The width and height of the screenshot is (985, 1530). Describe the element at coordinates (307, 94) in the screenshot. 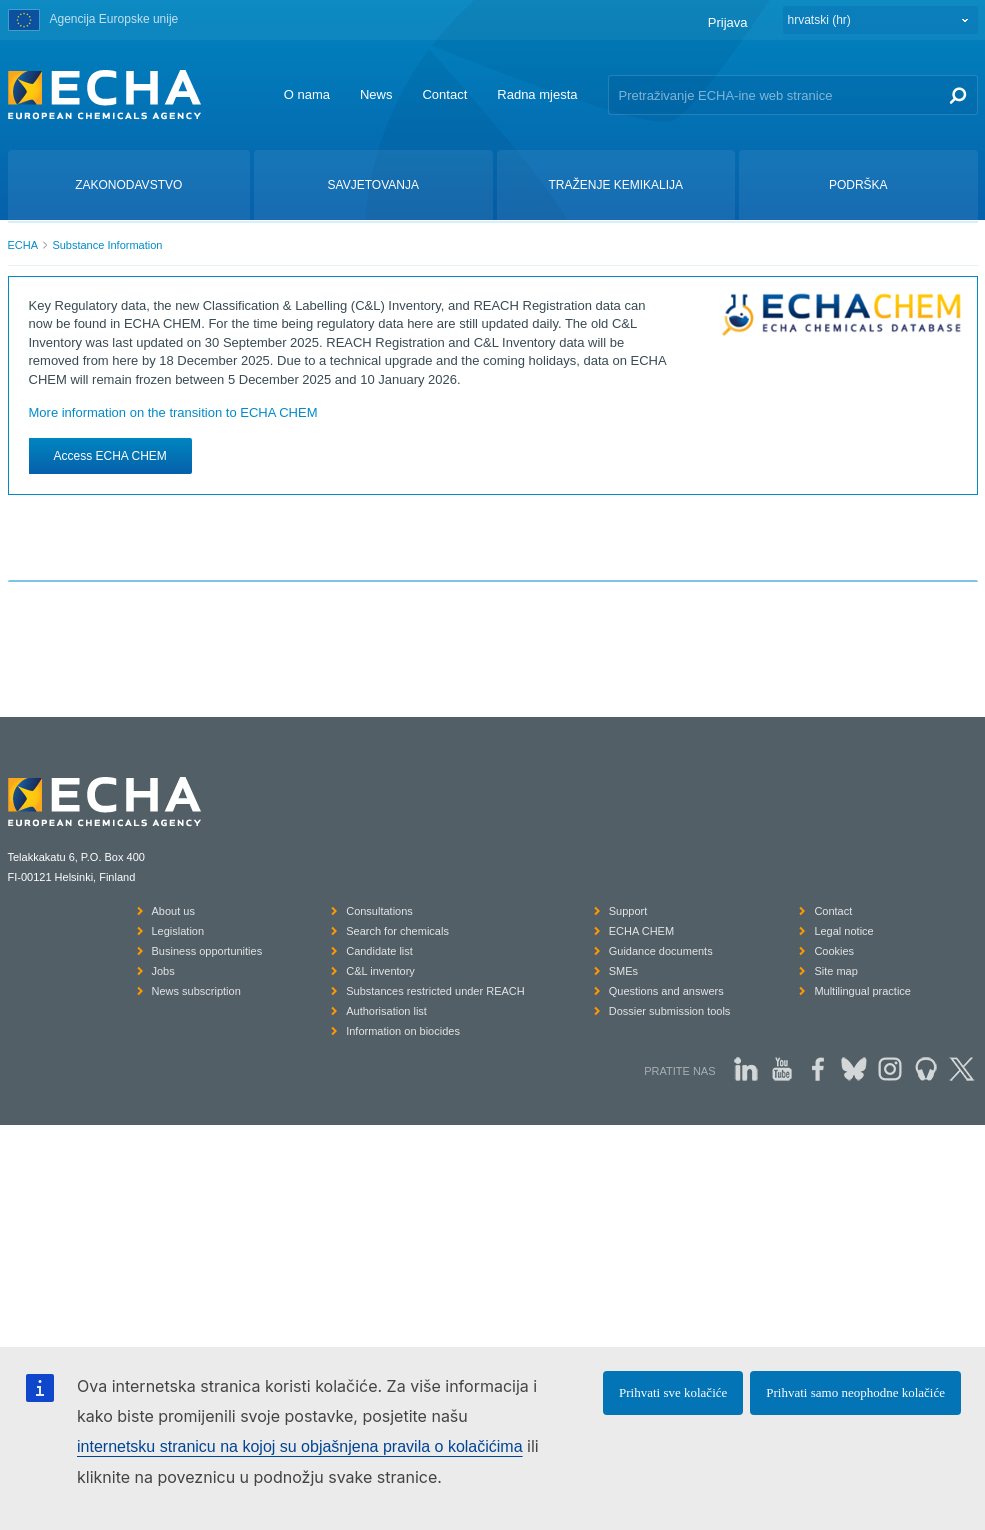

I see `O nama` at that location.